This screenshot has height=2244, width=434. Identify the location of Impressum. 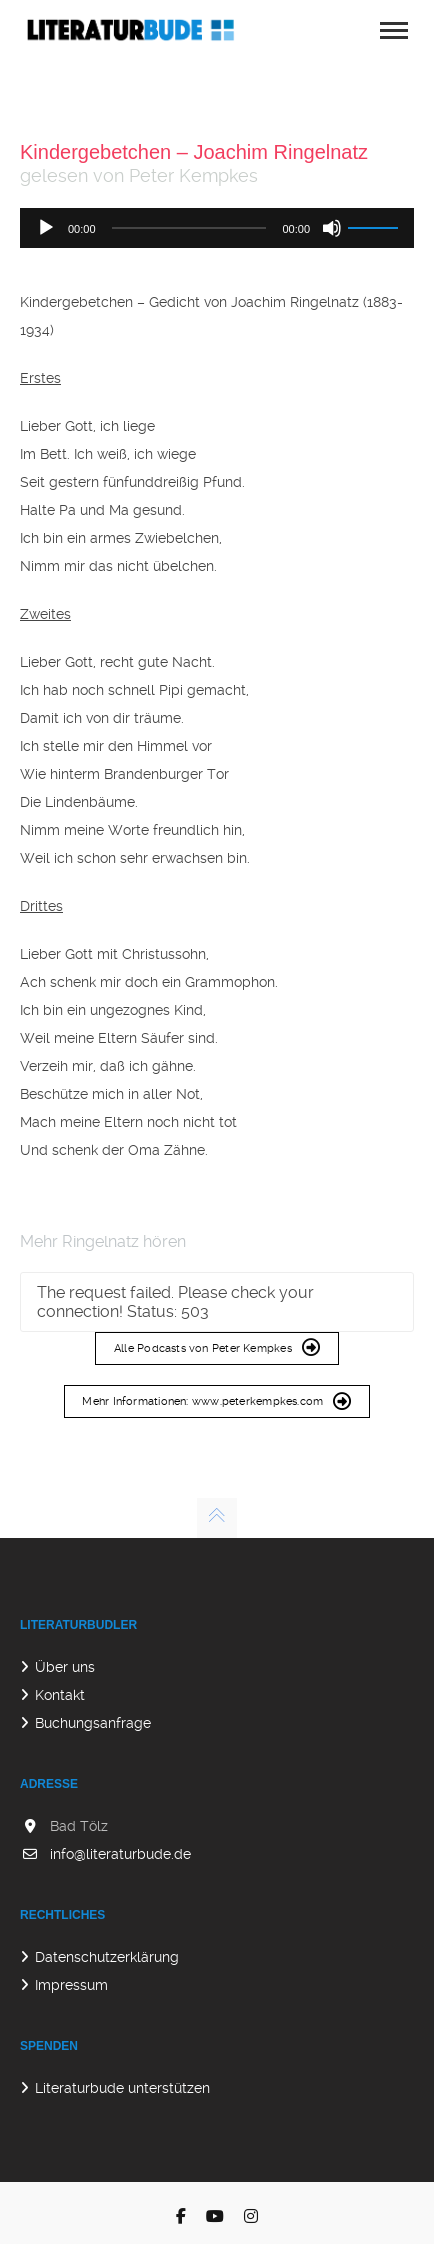
(71, 1985).